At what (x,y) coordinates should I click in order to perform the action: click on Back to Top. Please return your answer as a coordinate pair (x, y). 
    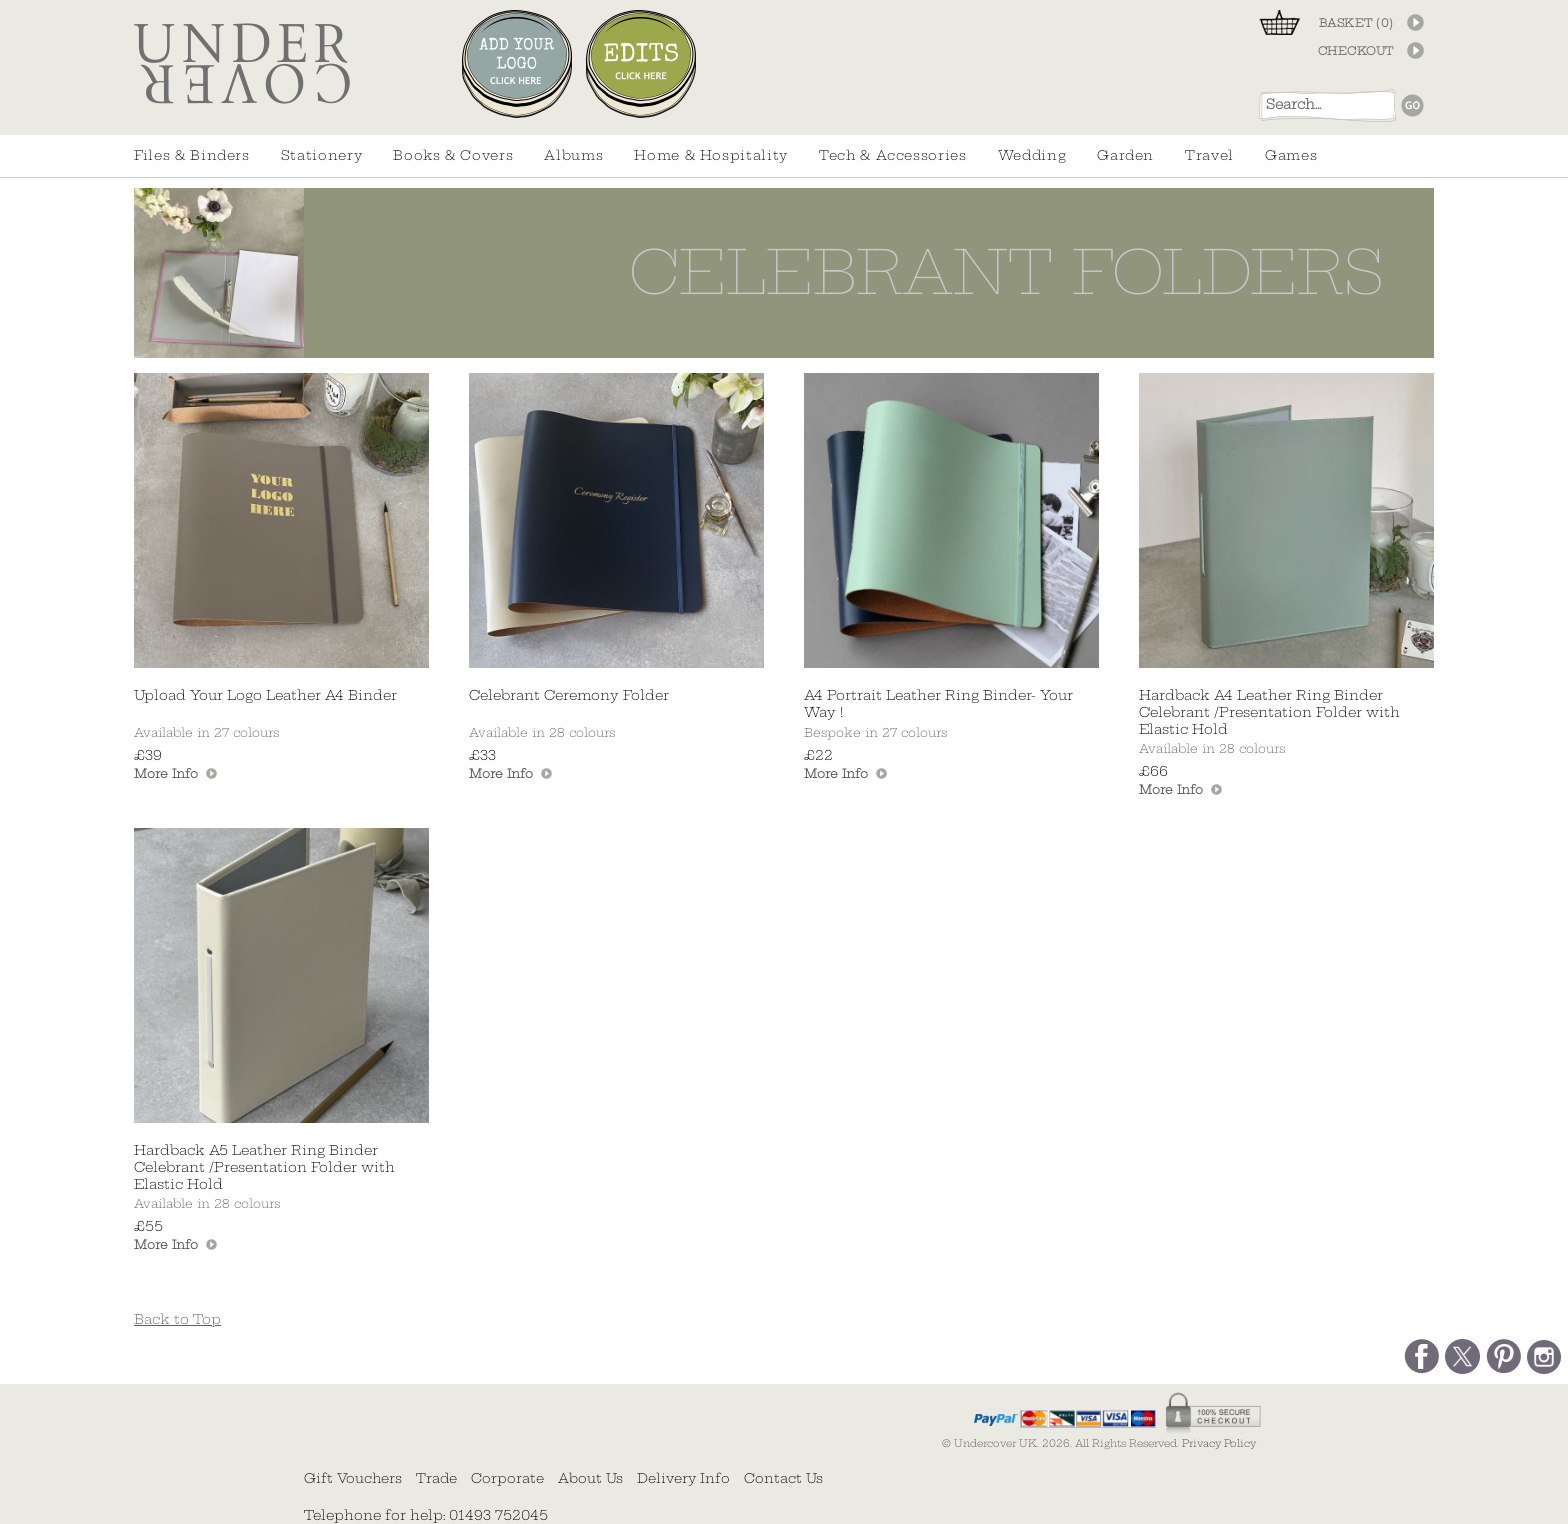
    Looking at the image, I should click on (177, 1319).